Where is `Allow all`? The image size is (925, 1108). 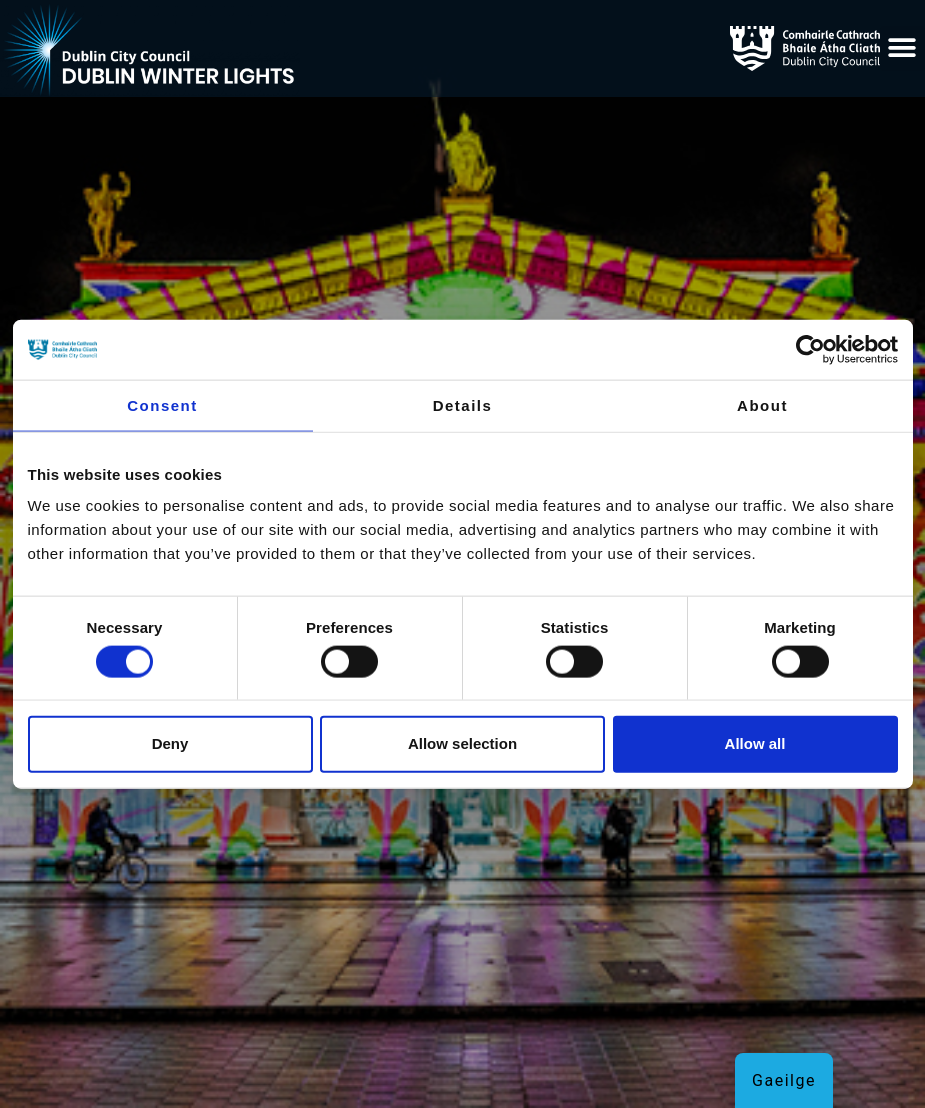
Allow all is located at coordinates (755, 743).